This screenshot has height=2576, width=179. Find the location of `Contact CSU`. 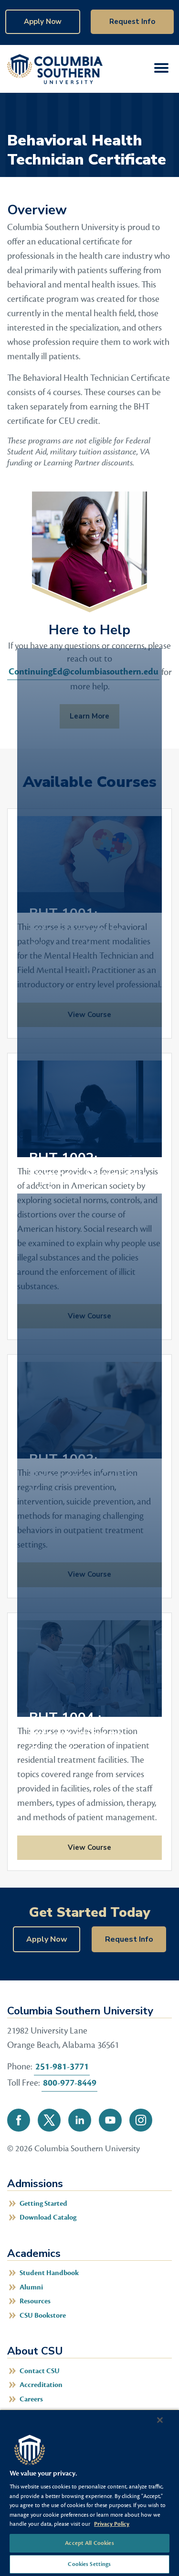

Contact CSU is located at coordinates (40, 2371).